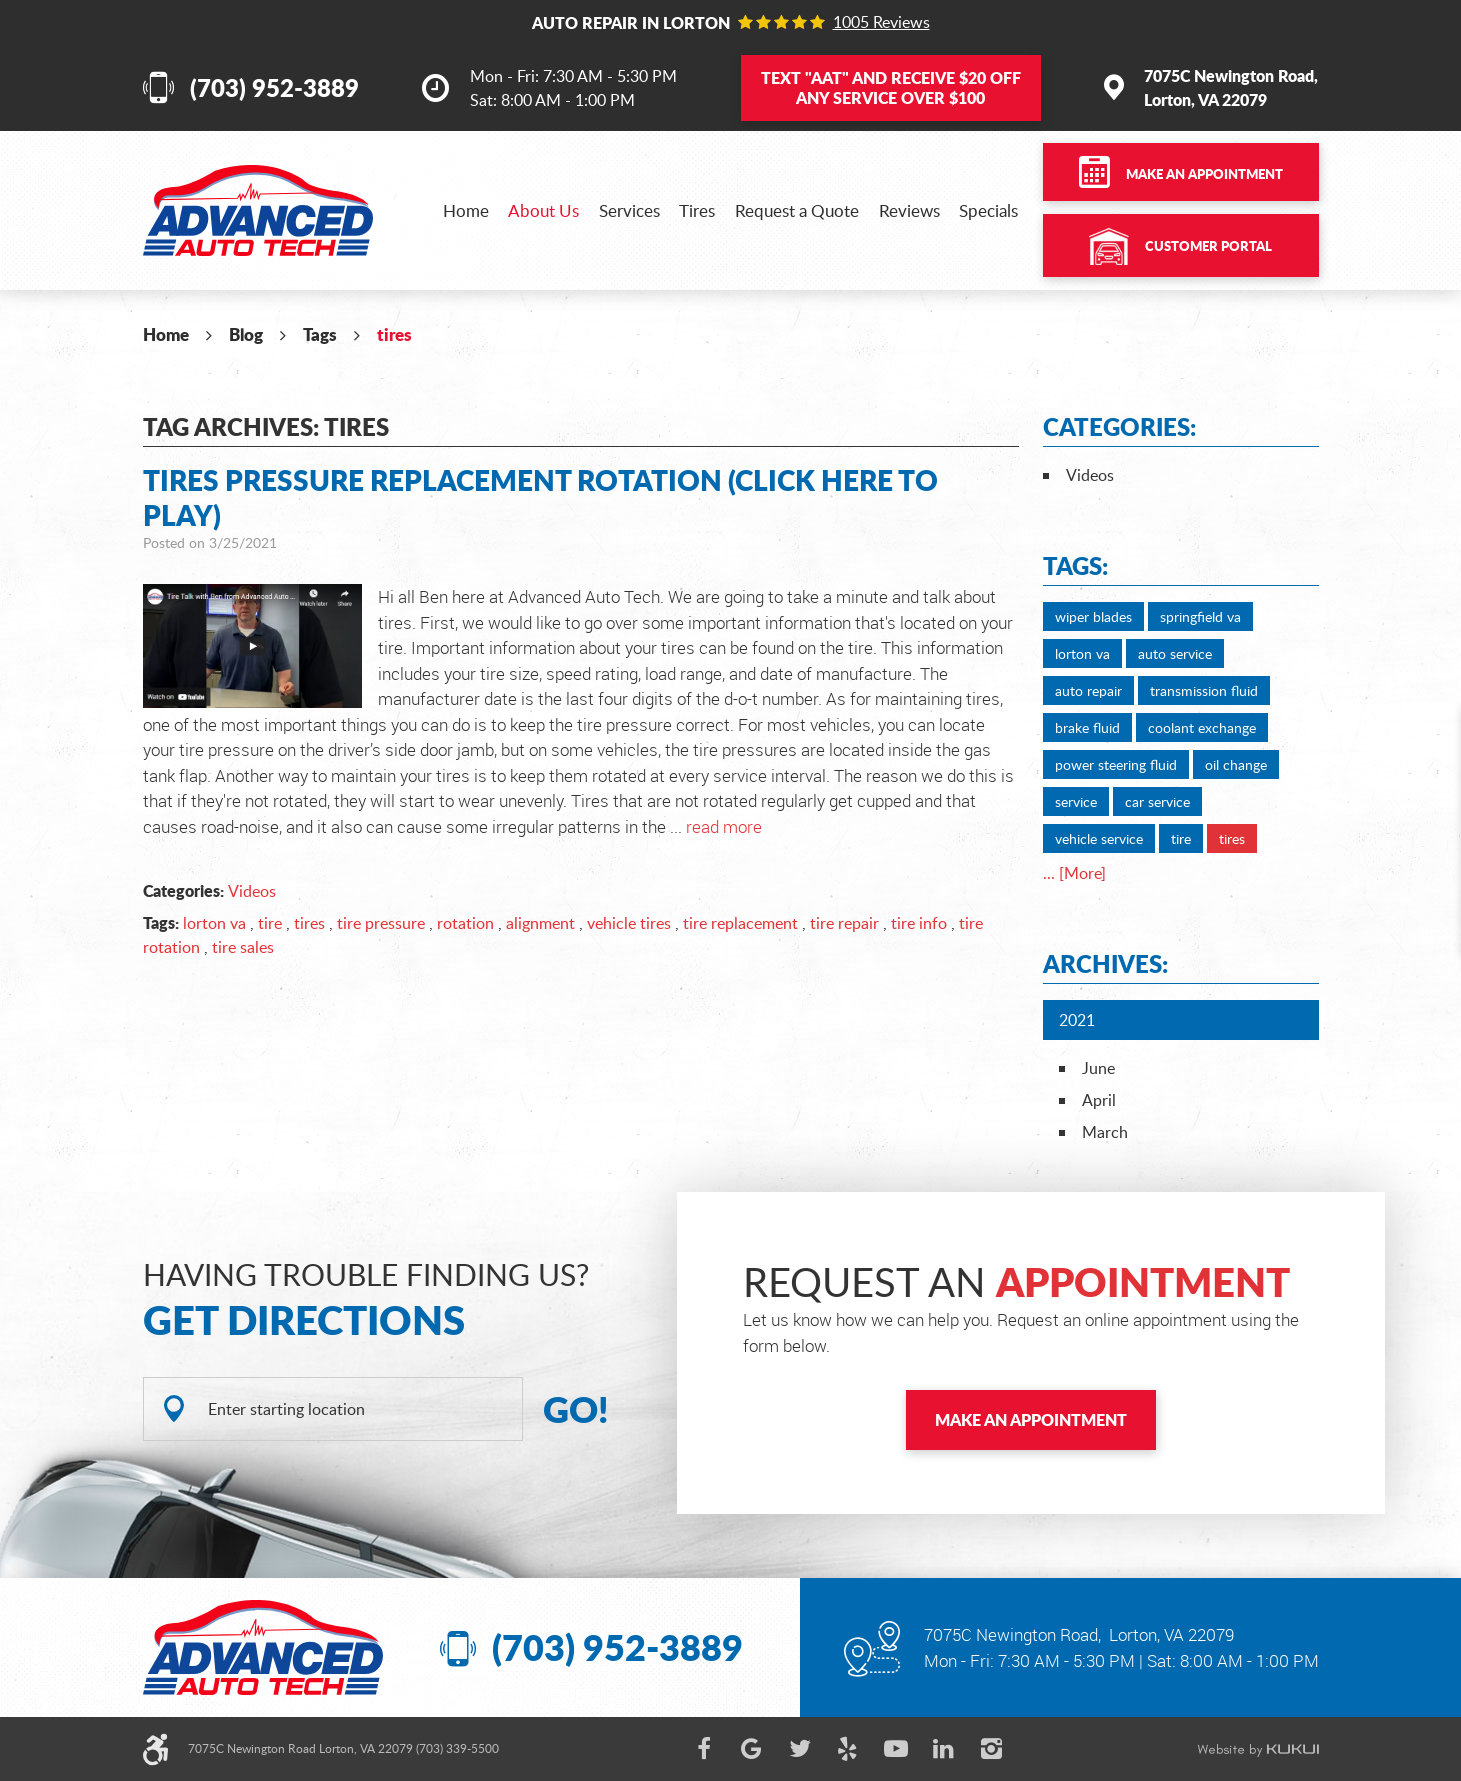  Describe the element at coordinates (1157, 801) in the screenshot. I see `car service` at that location.